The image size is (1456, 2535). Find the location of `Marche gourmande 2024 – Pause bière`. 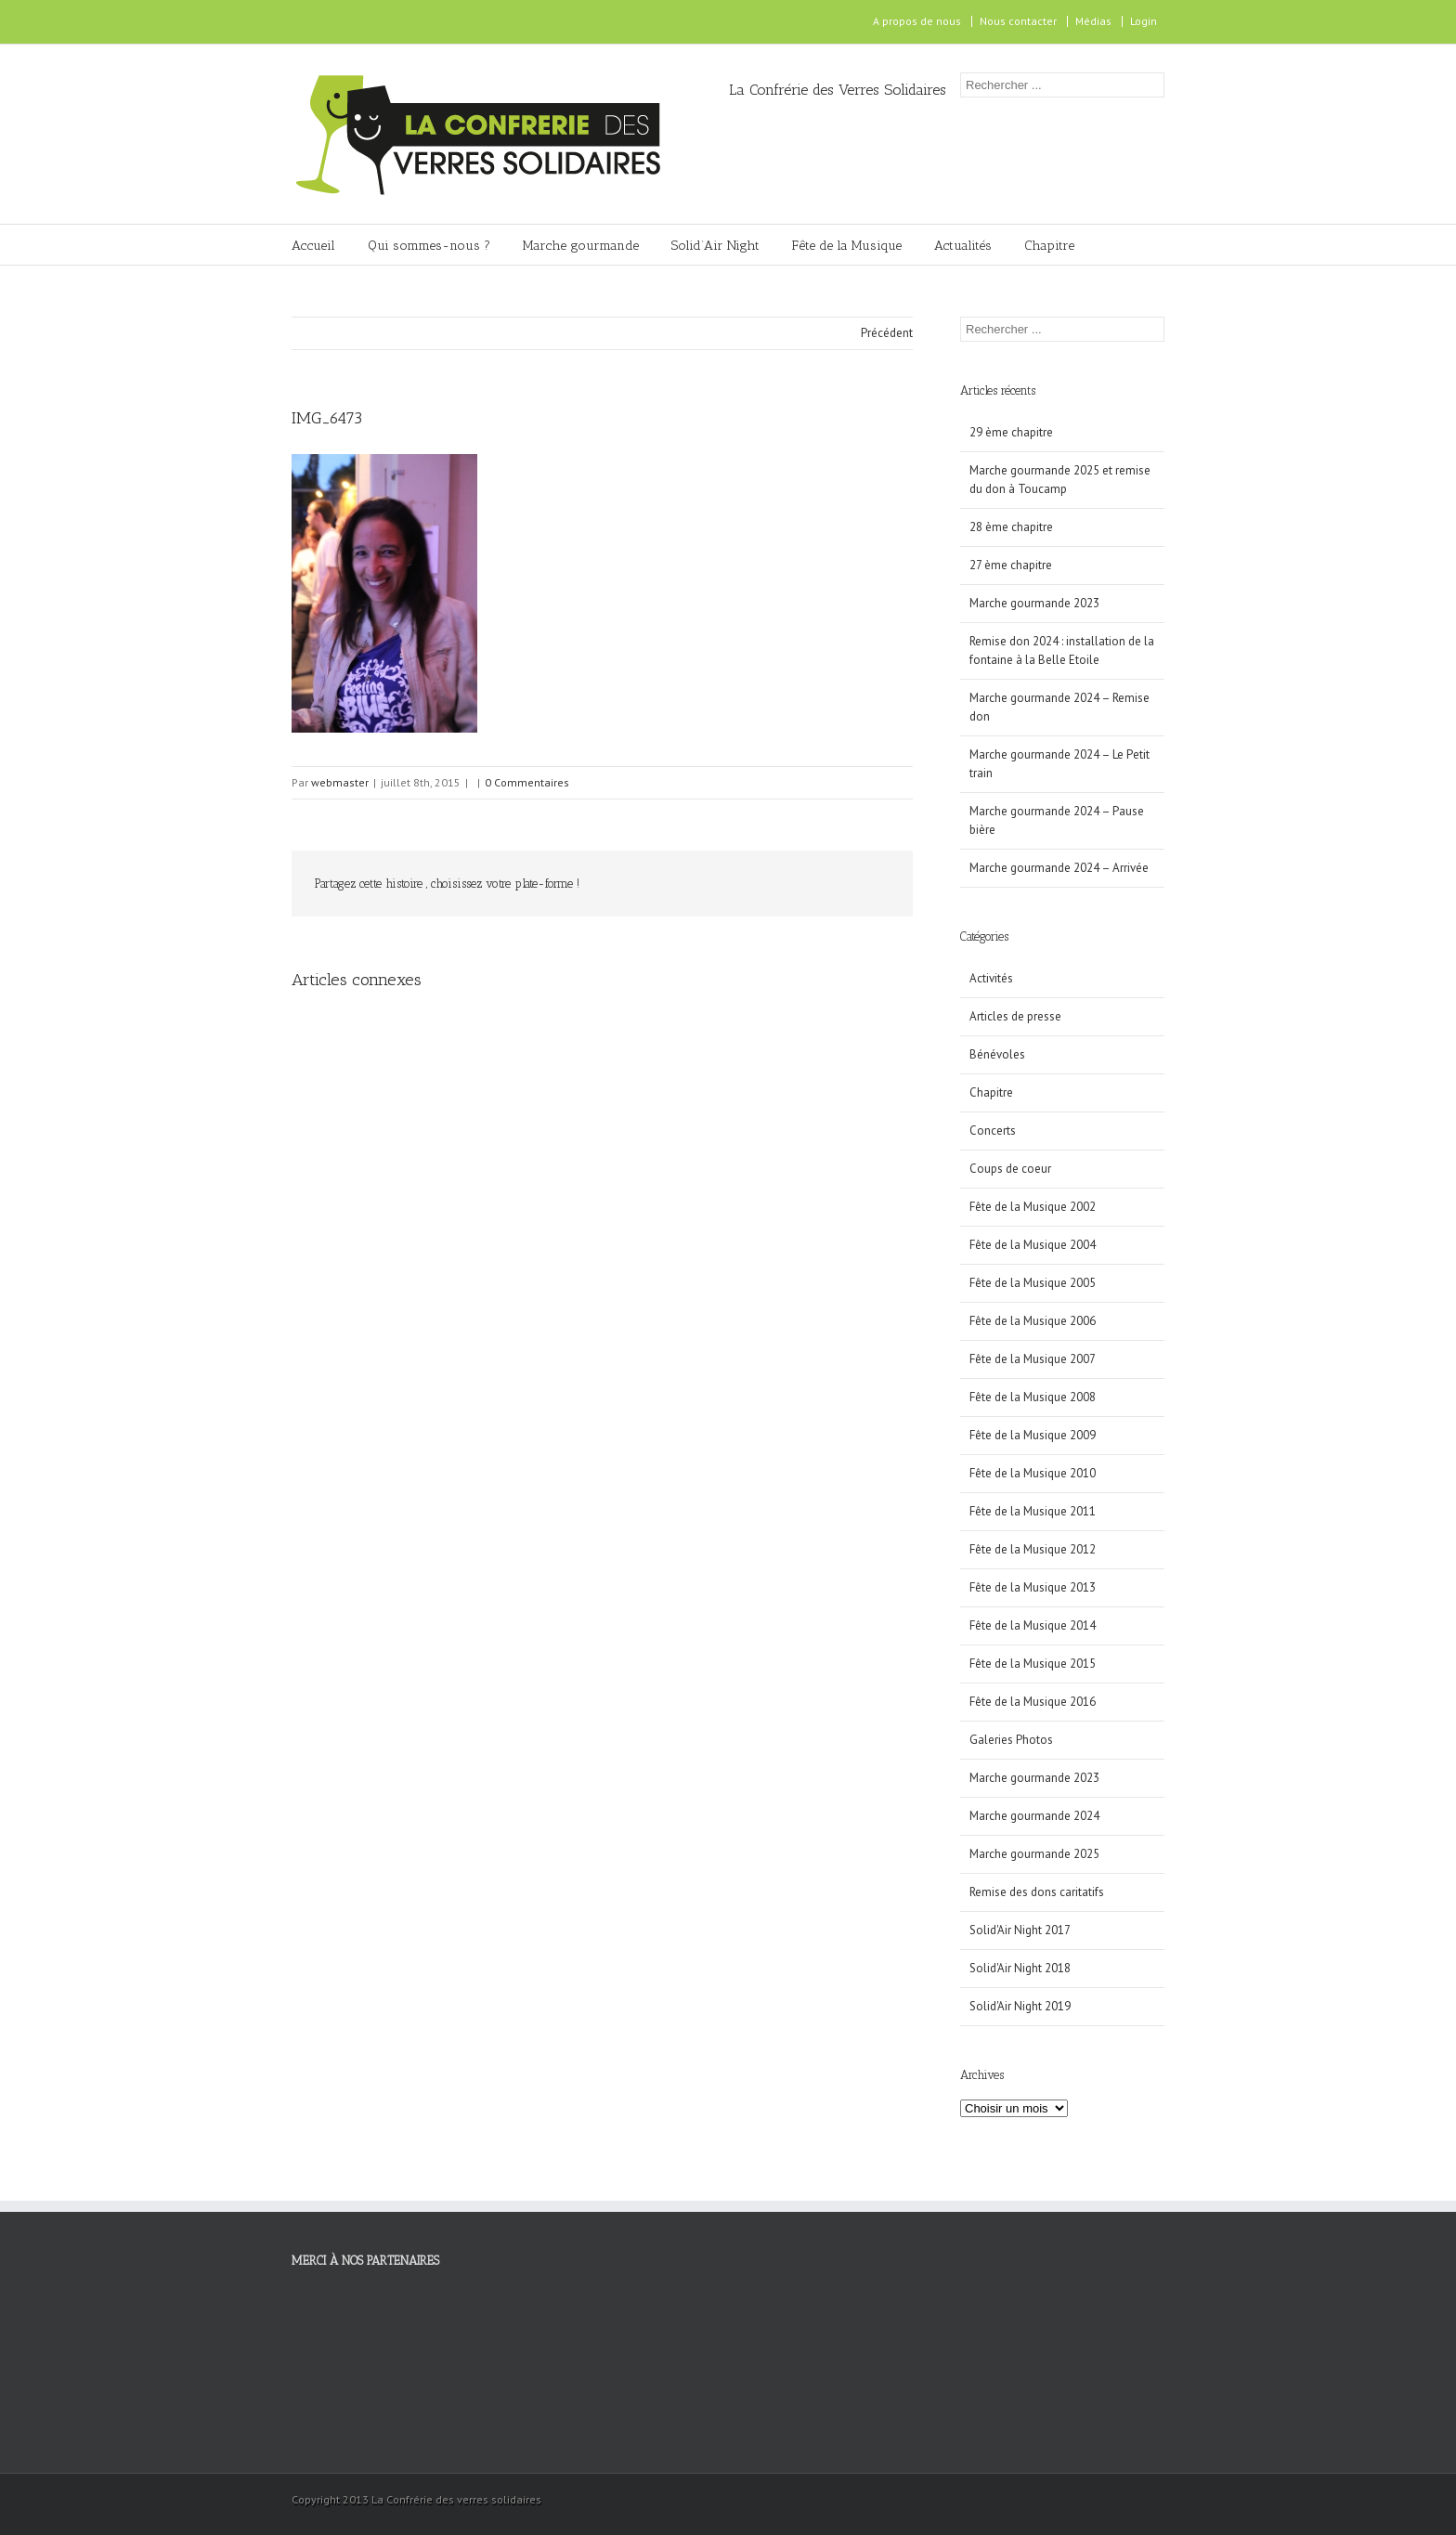

Marche gourmande 2024 – Pause bière is located at coordinates (1056, 820).